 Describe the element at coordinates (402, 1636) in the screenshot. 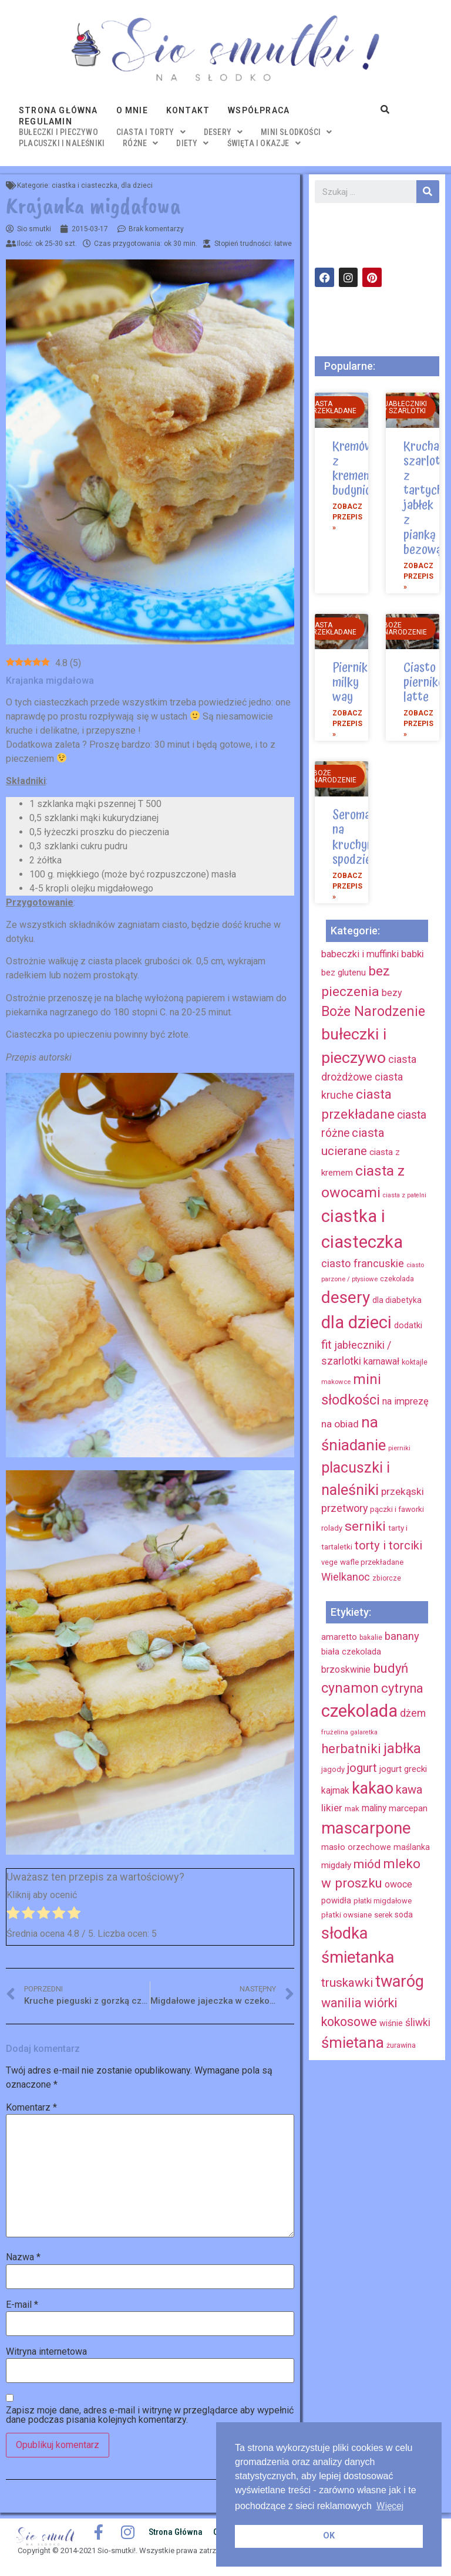

I see `banany [banany (31 elementów)]` at that location.